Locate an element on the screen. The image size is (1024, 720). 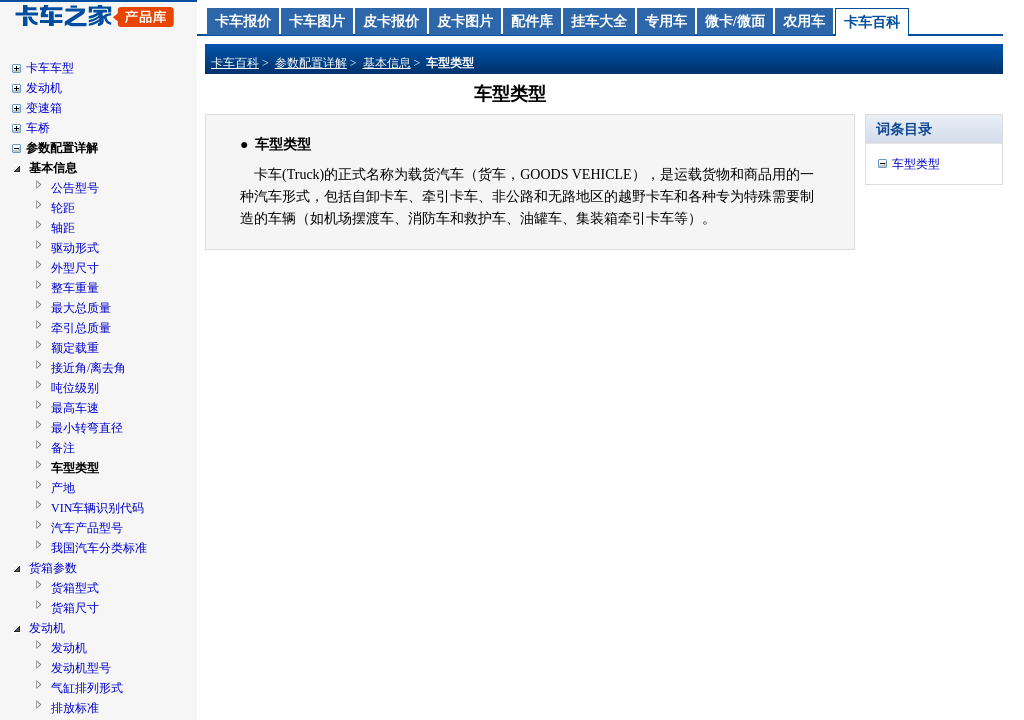
最小转弯直径 is located at coordinates (87, 428).